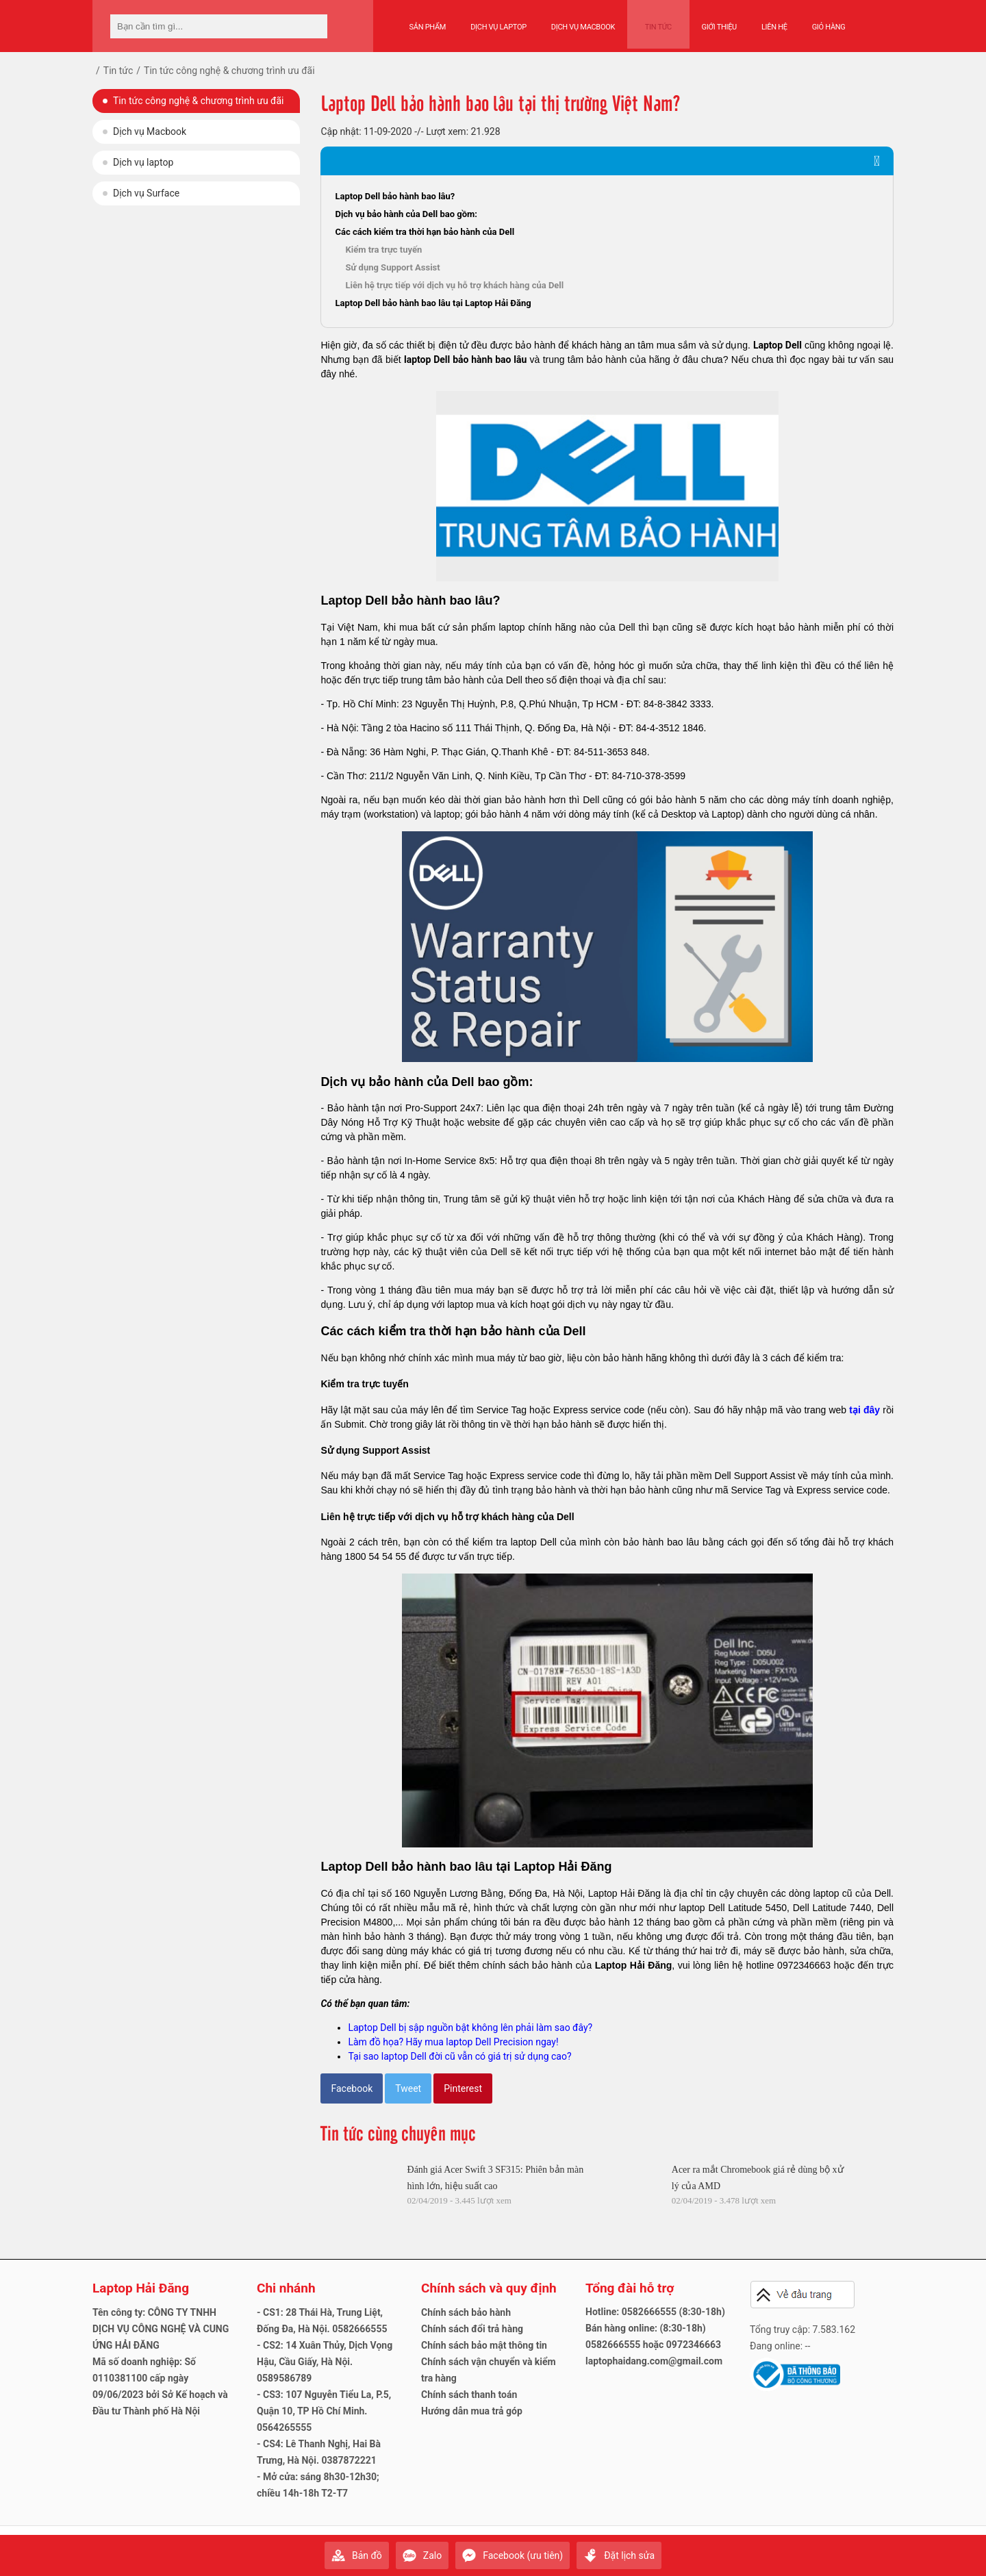  Describe the element at coordinates (471, 2410) in the screenshot. I see `Hướng dẫn mua trả góp` at that location.